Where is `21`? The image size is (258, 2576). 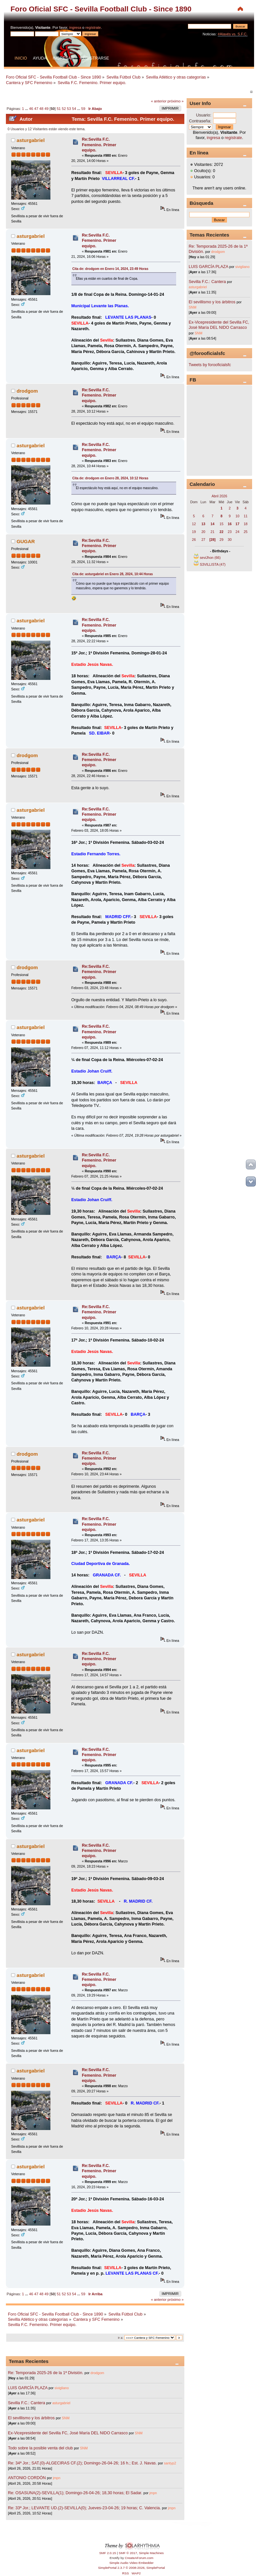 21 is located at coordinates (212, 532).